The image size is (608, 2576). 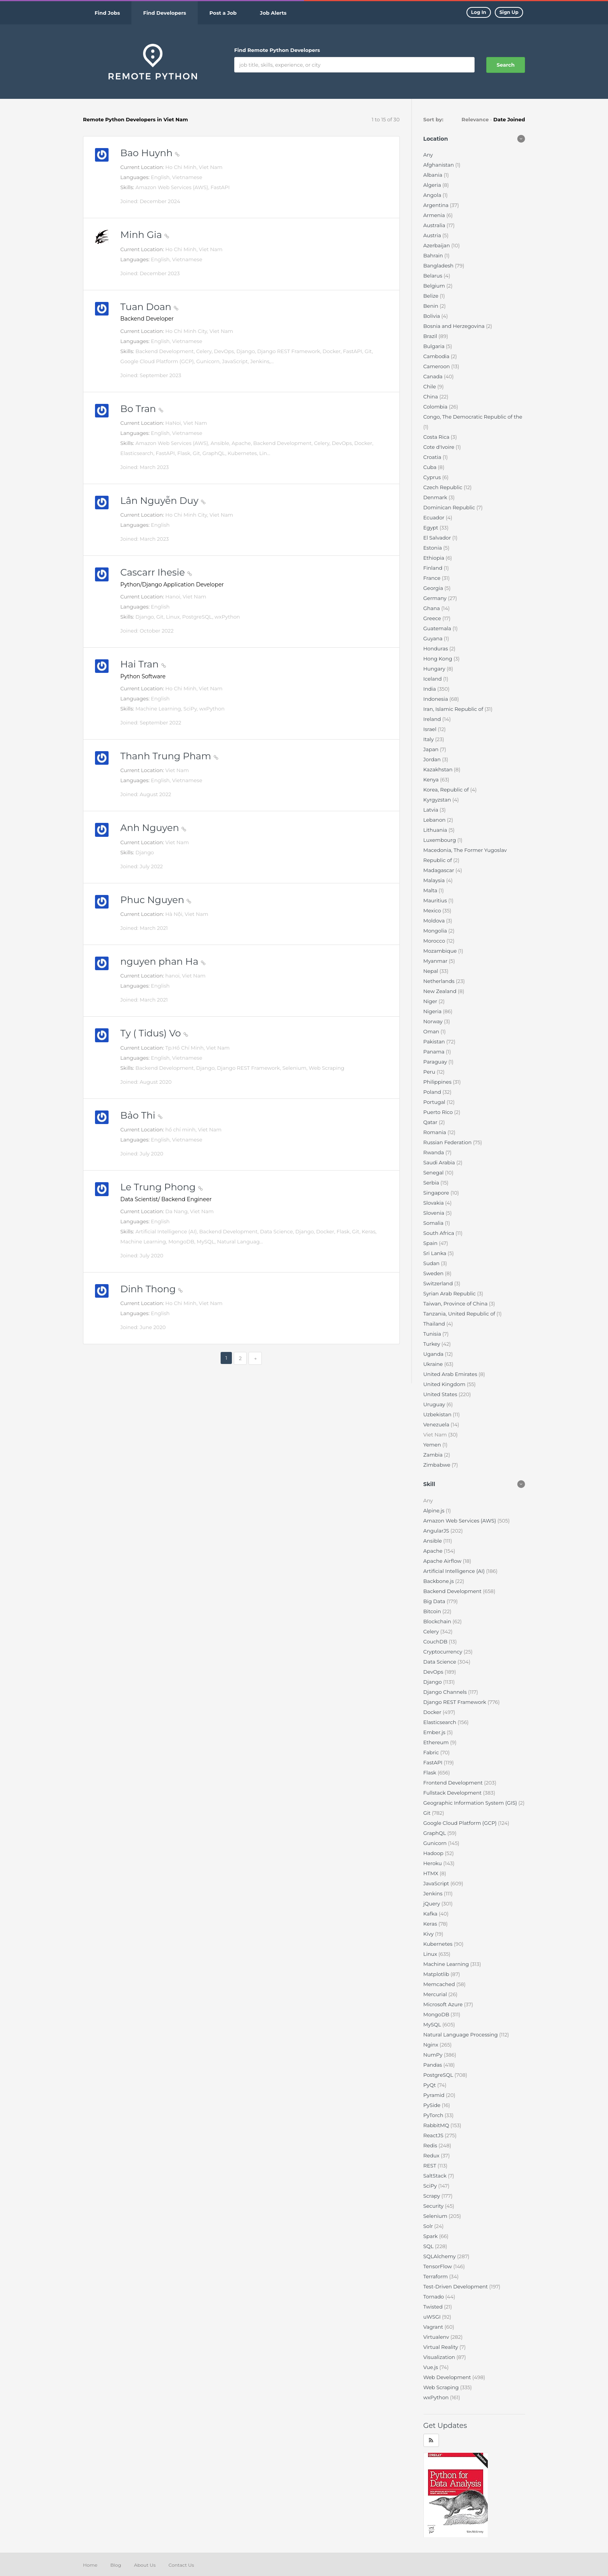 I want to click on Italy, so click(x=429, y=739).